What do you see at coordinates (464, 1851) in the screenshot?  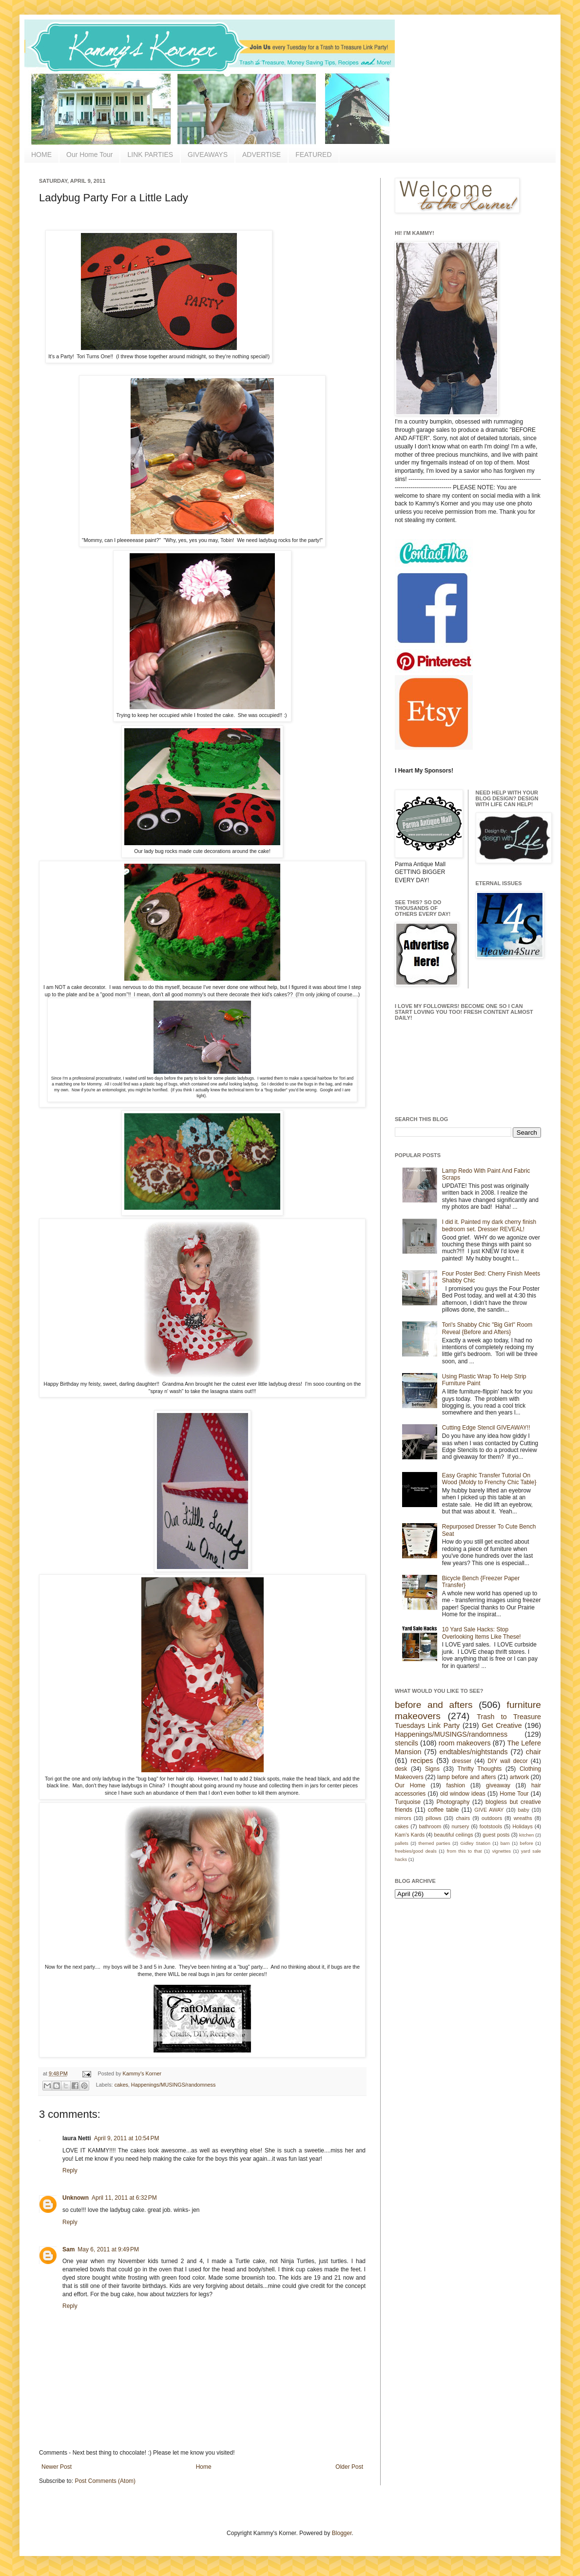 I see `from this to that` at bounding box center [464, 1851].